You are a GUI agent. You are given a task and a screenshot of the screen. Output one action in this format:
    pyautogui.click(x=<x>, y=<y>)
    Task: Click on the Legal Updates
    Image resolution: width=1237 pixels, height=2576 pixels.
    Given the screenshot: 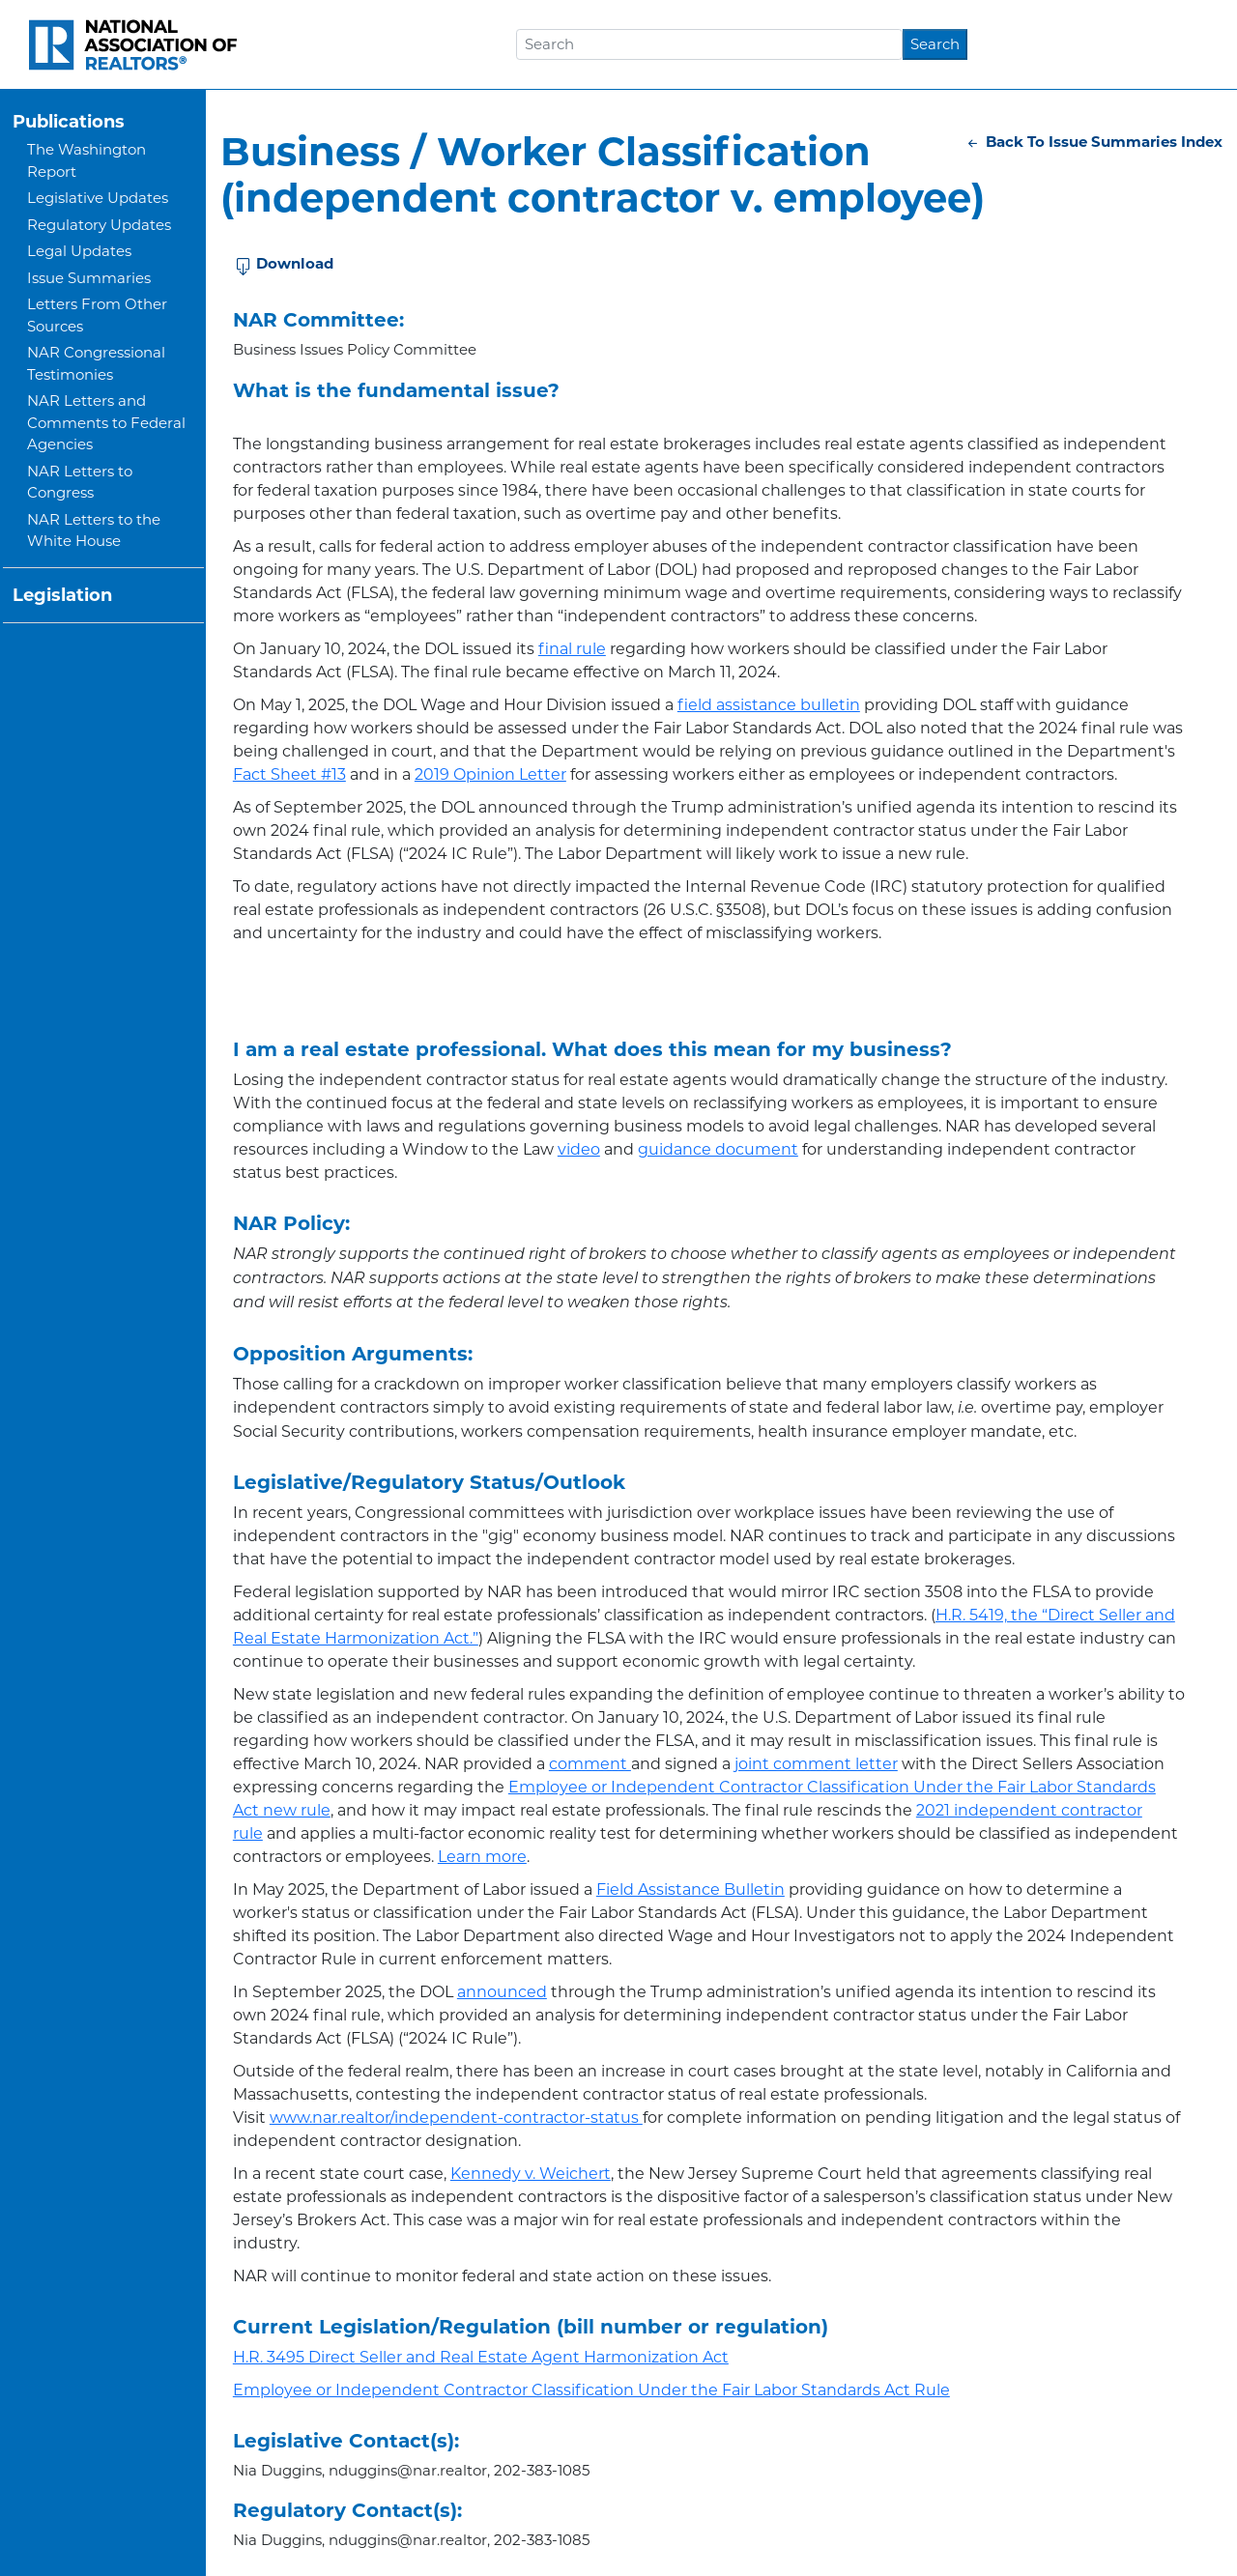 What is the action you would take?
    pyautogui.click(x=79, y=251)
    